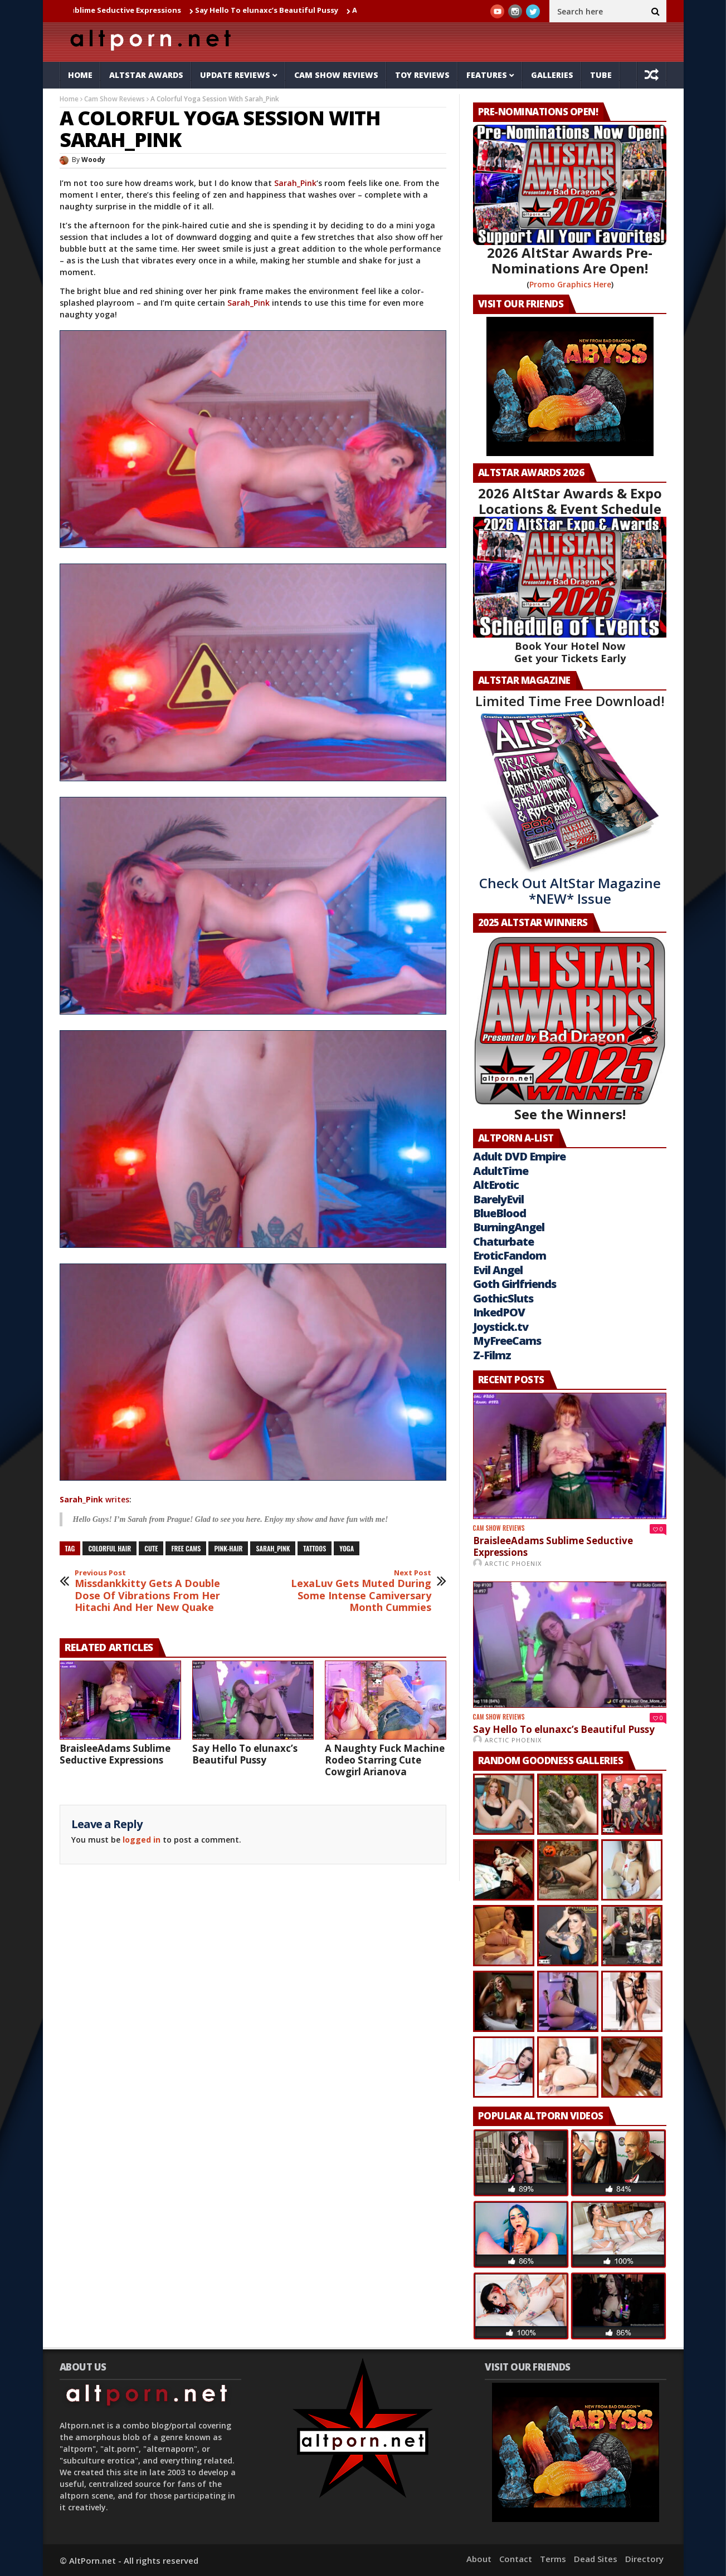 The height and width of the screenshot is (2576, 726). I want to click on Home, so click(80, 75).